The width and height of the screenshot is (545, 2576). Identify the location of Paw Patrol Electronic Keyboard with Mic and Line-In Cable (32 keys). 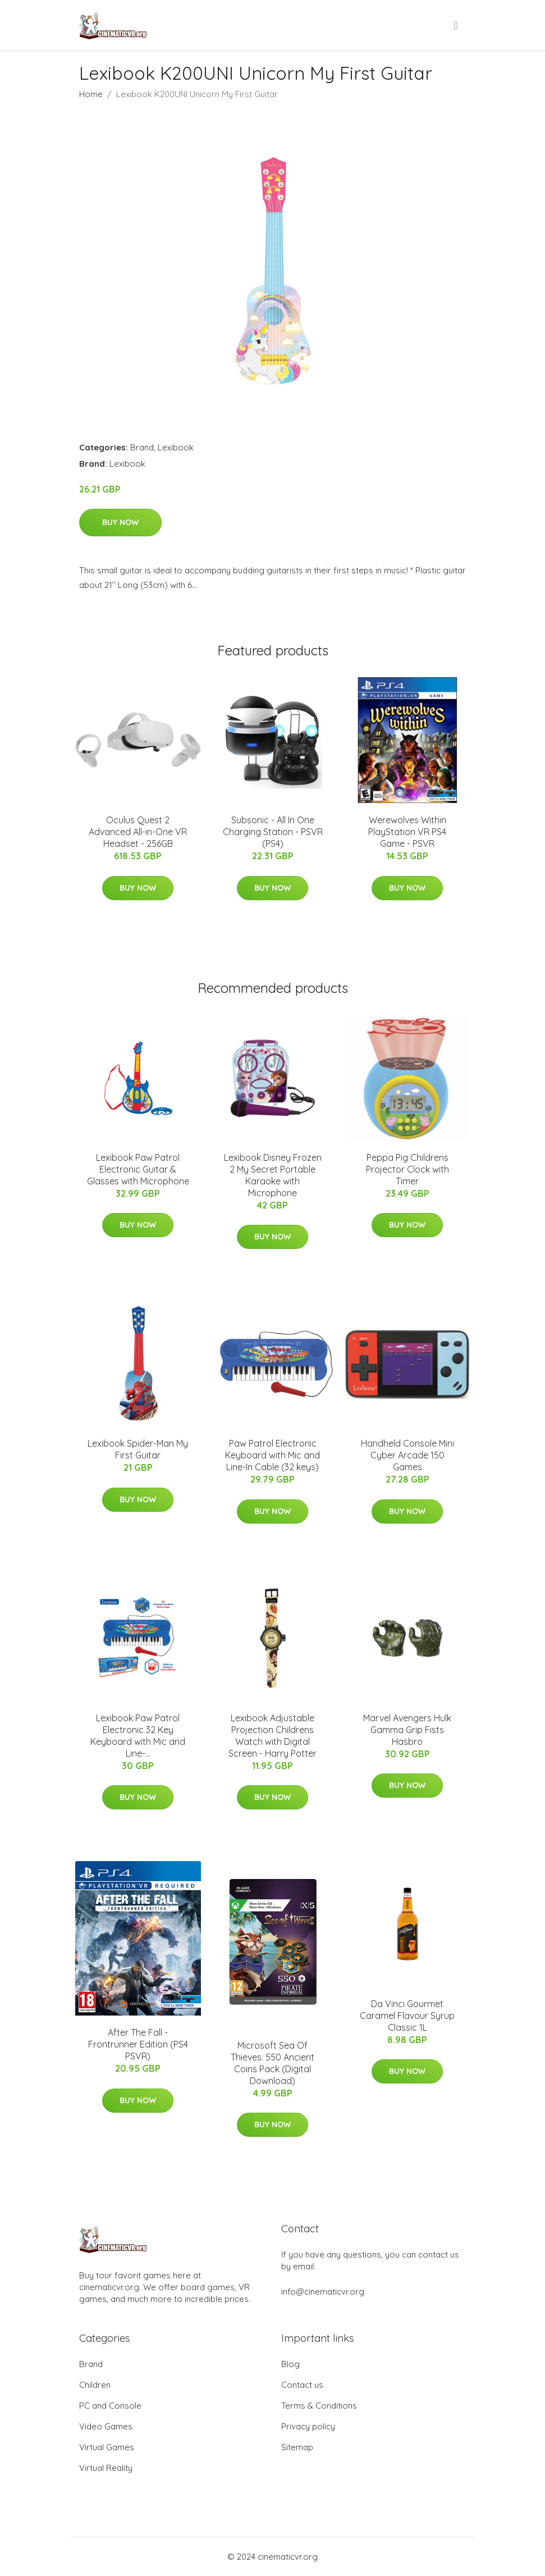
(272, 1455).